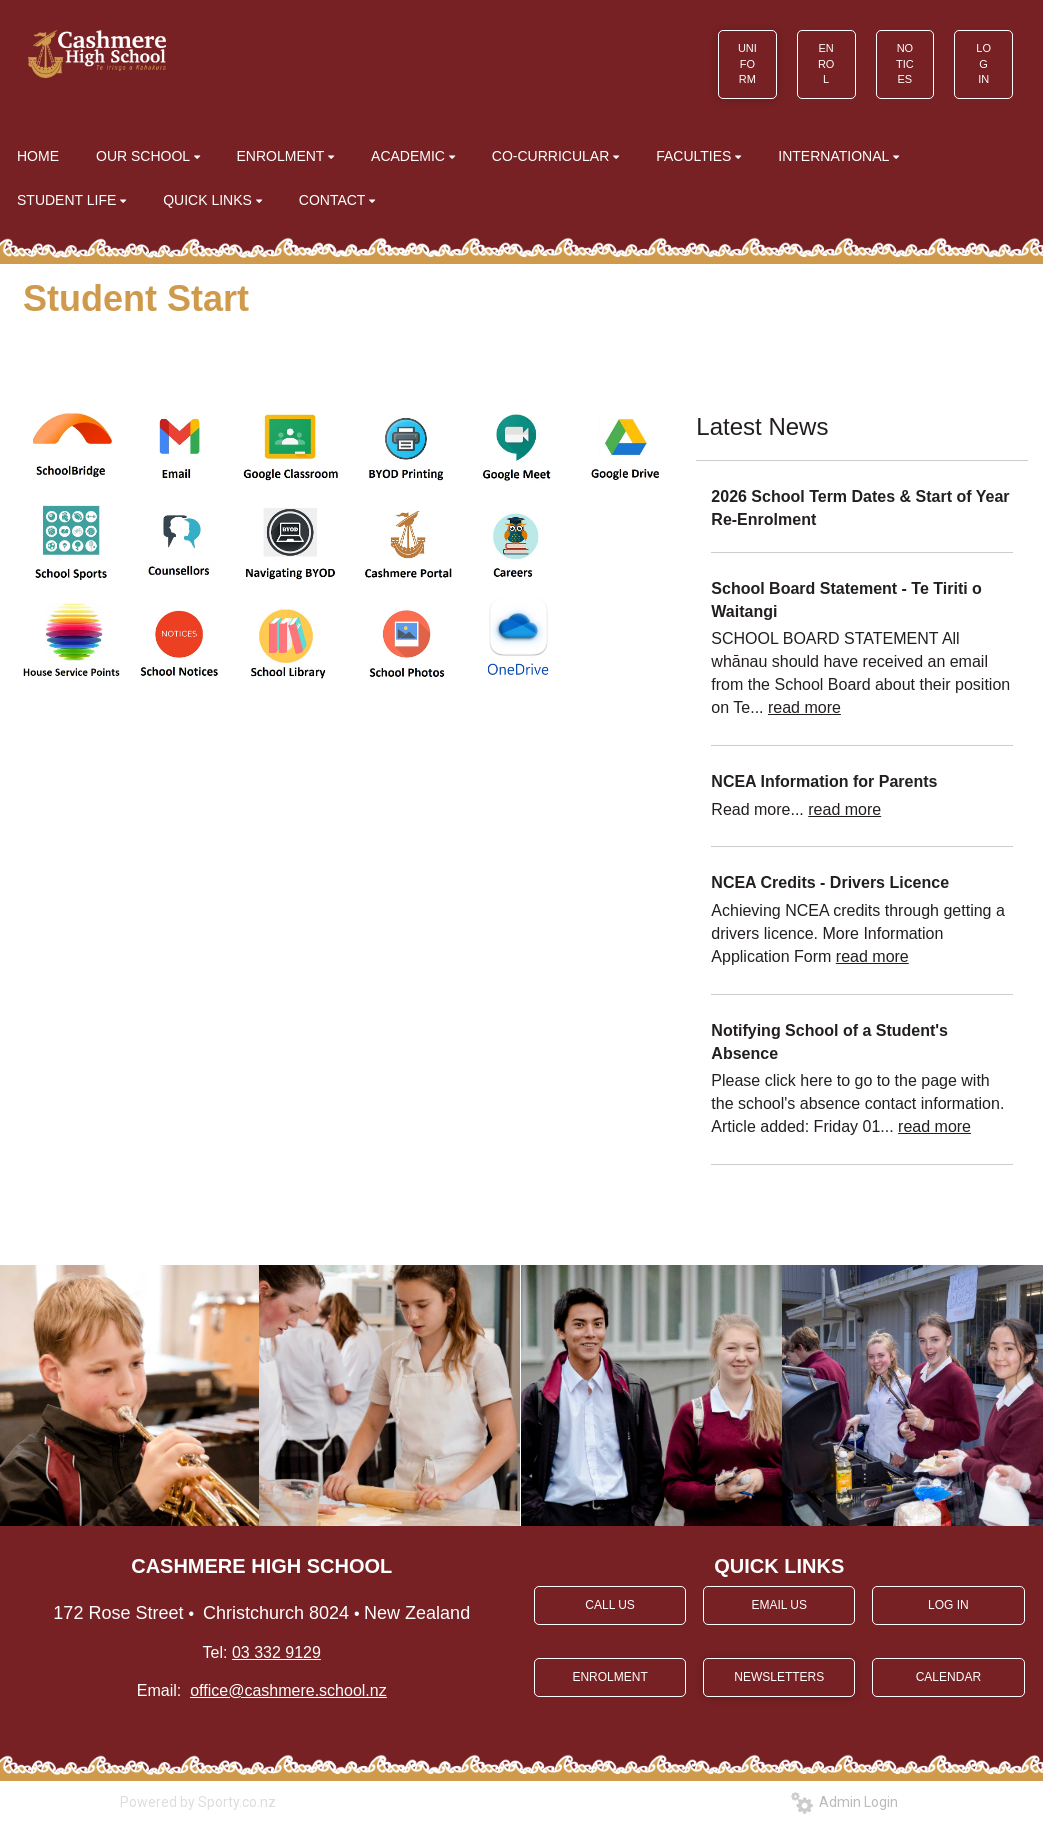 The width and height of the screenshot is (1043, 1825). What do you see at coordinates (198, 1802) in the screenshot?
I see `Powered by Sporty.co.nz` at bounding box center [198, 1802].